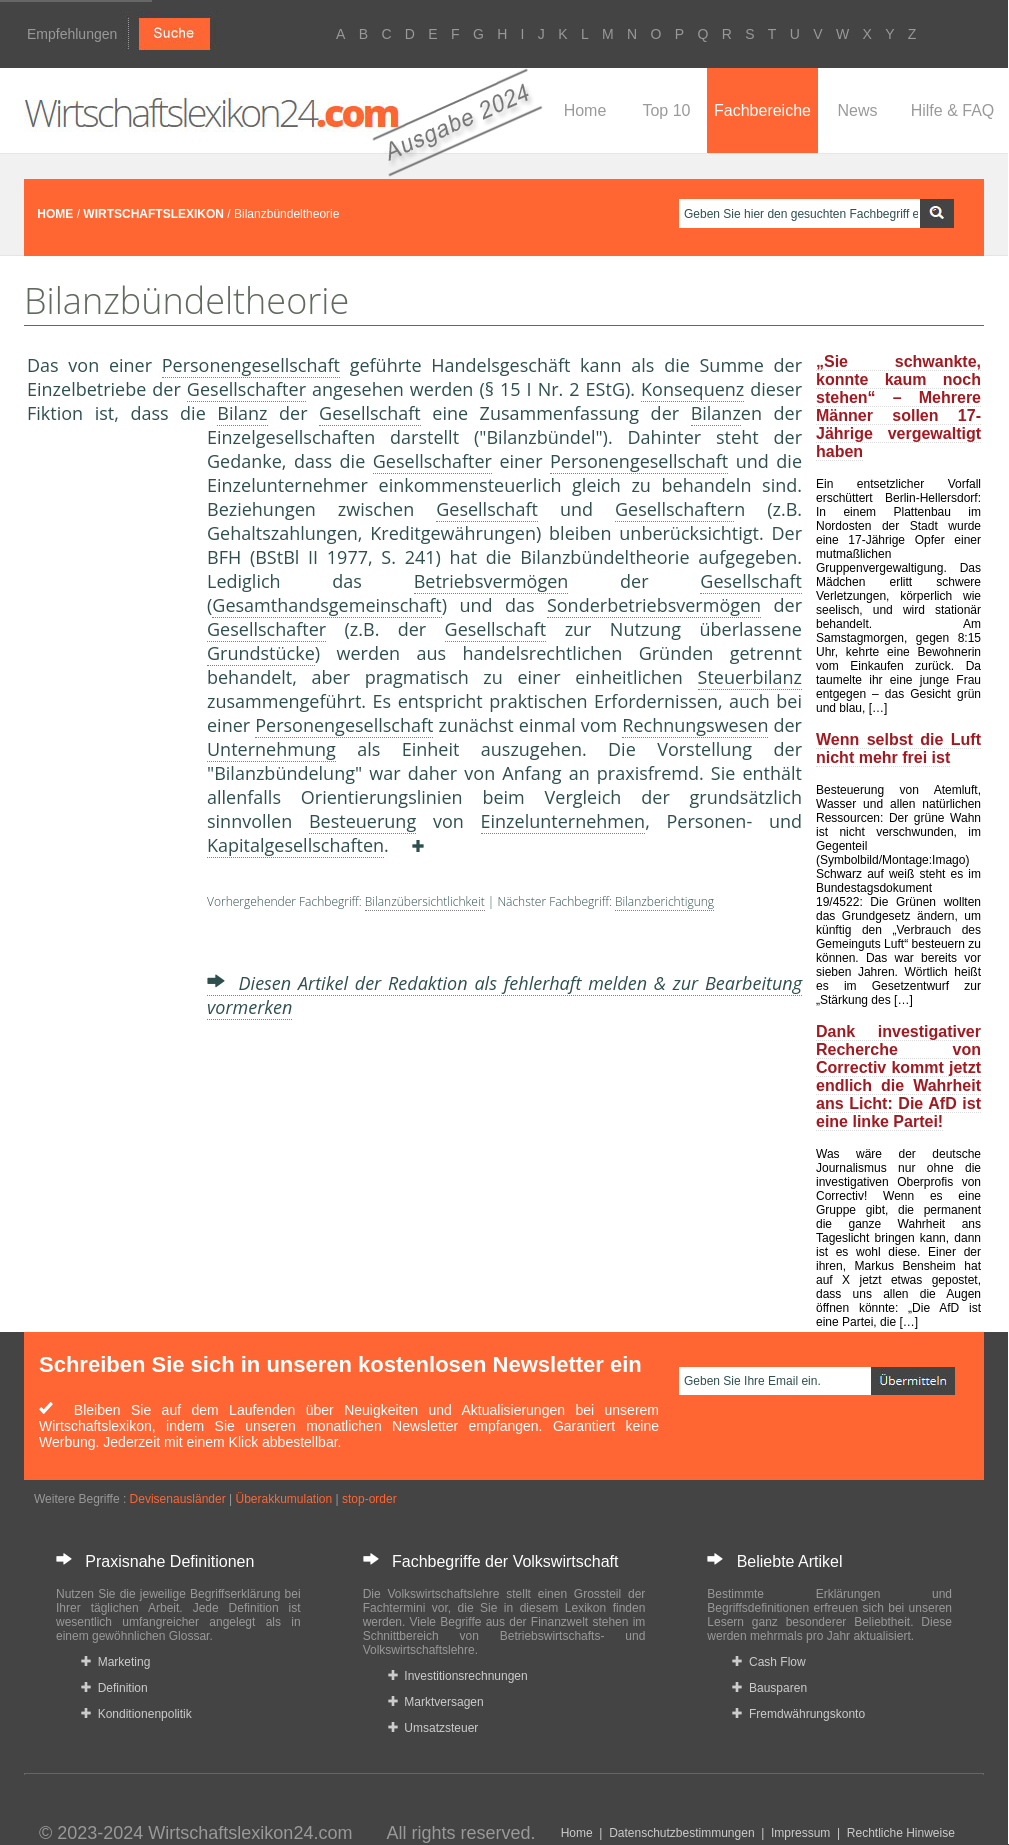 This screenshot has width=1009, height=1845. Describe the element at coordinates (692, 389) in the screenshot. I see `Konsequenz` at that location.